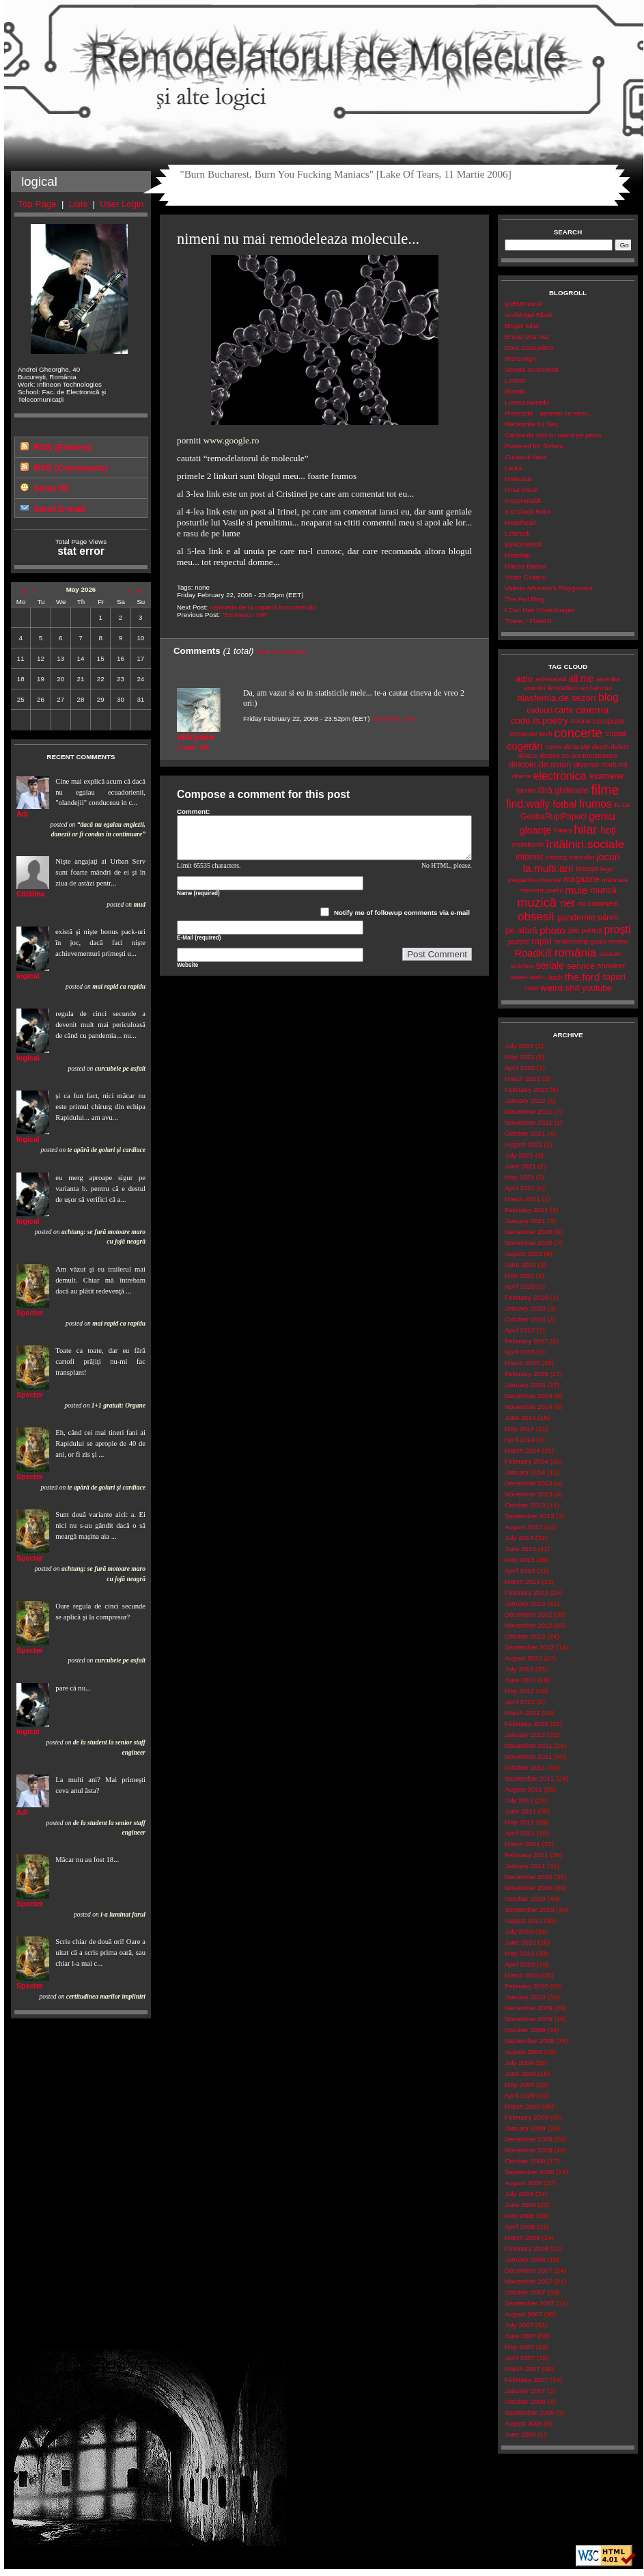  I want to click on filme, so click(605, 789).